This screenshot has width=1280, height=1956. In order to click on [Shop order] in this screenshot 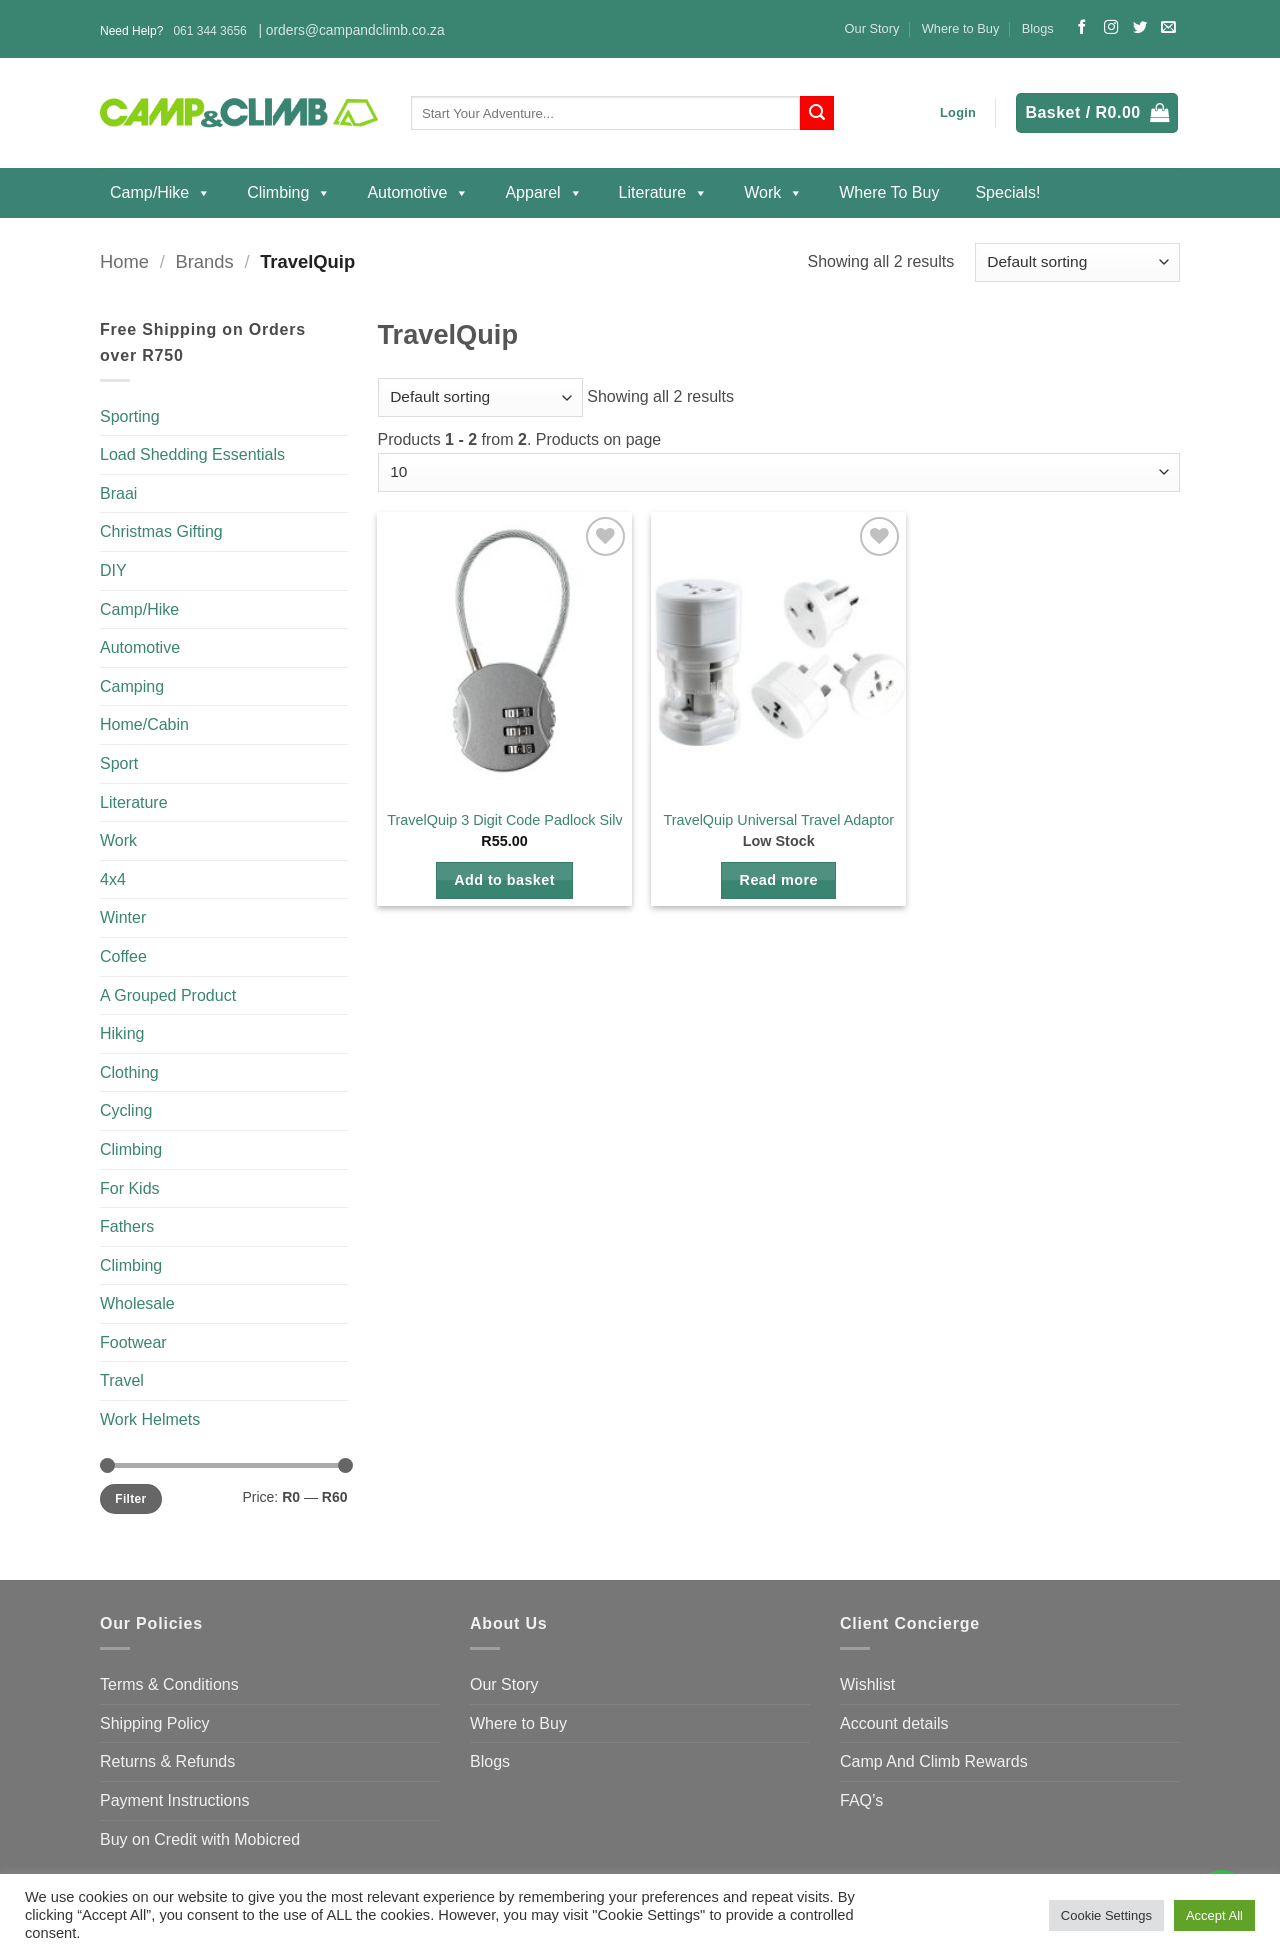, I will do `click(1077, 262)`.